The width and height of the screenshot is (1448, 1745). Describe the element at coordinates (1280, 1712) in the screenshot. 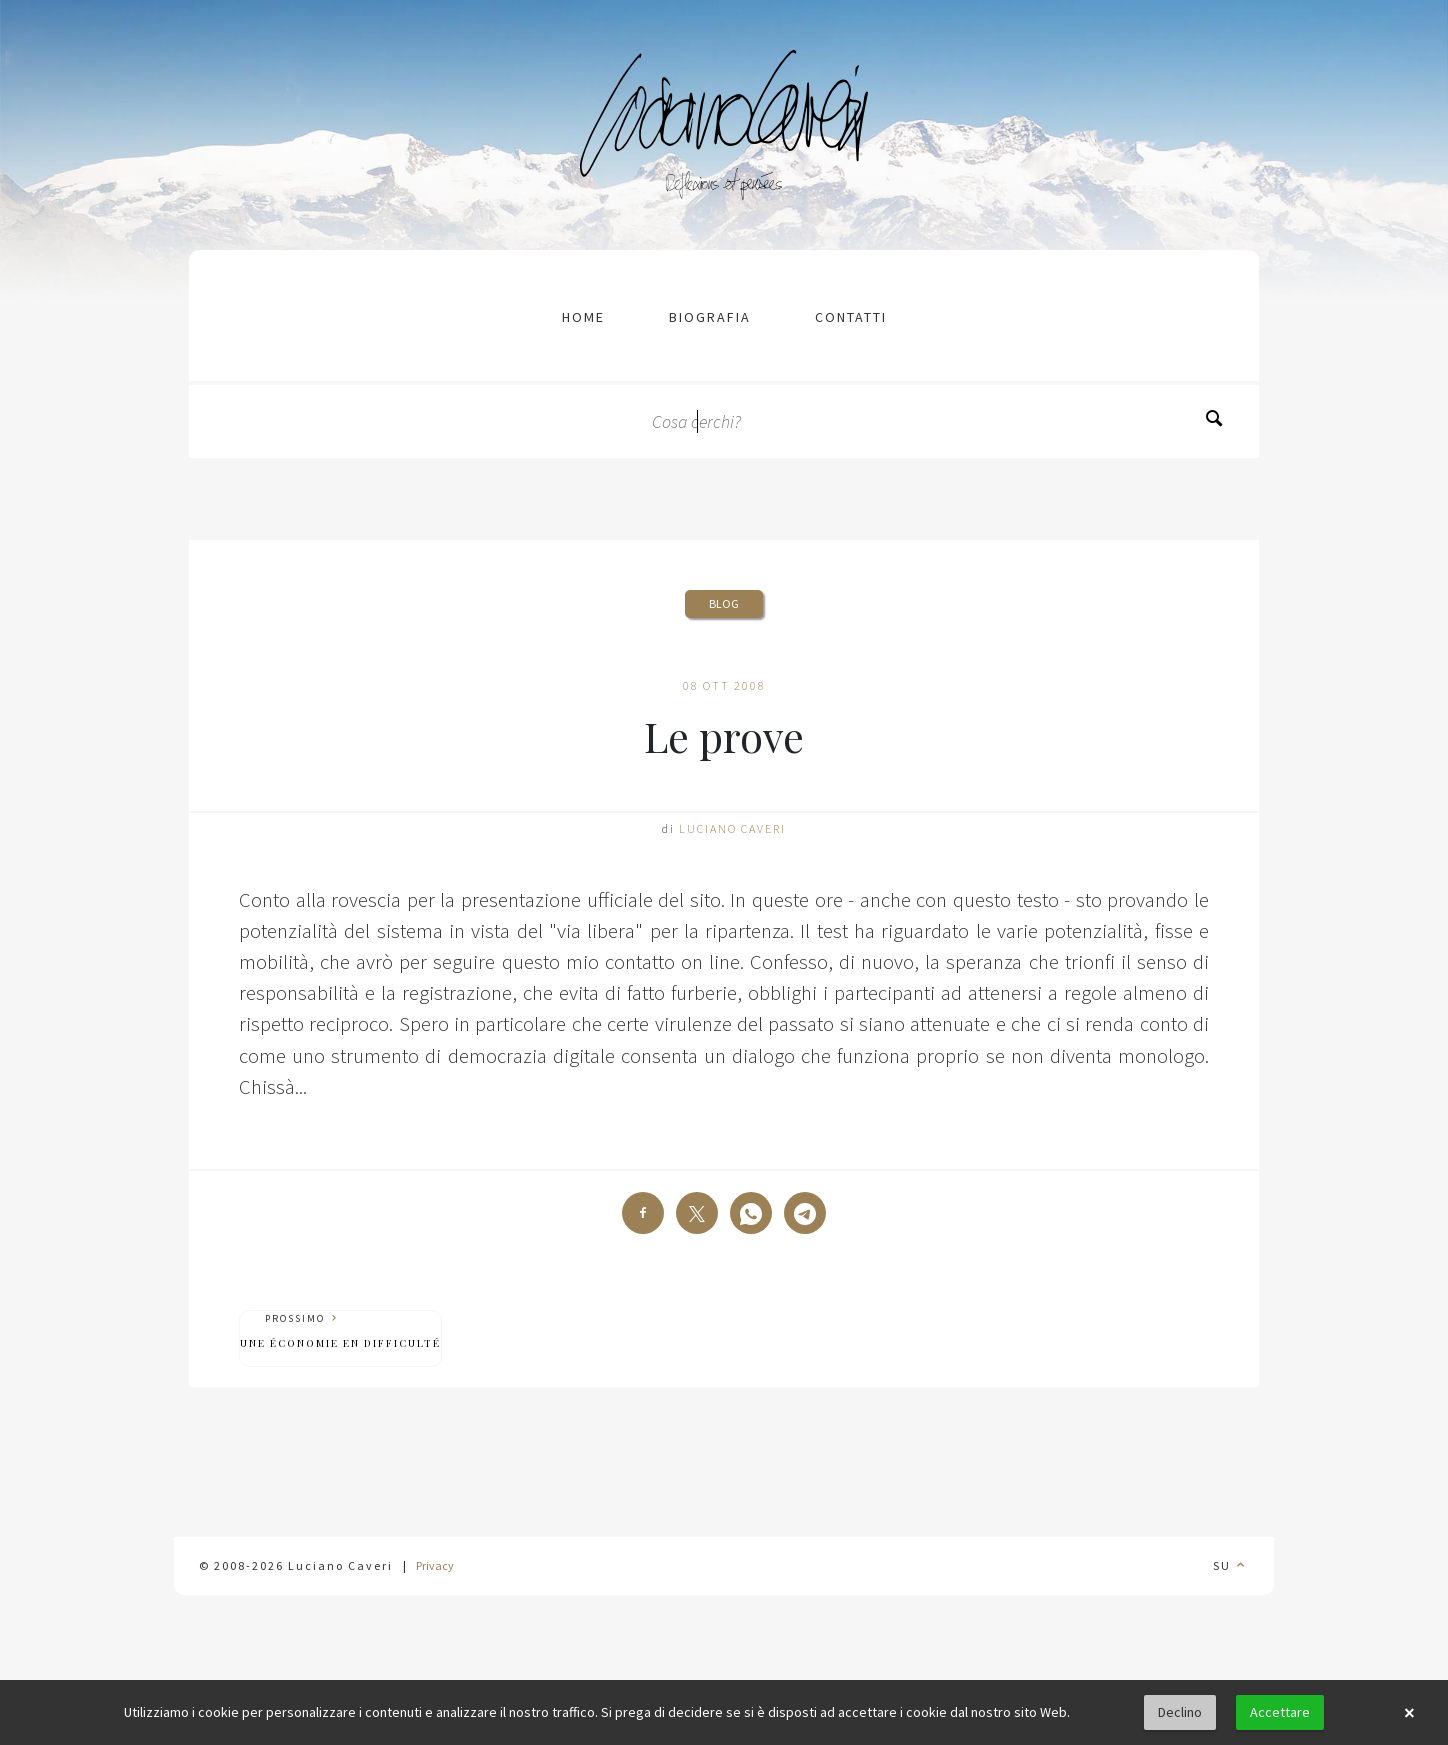

I see `Accettare [button]` at that location.